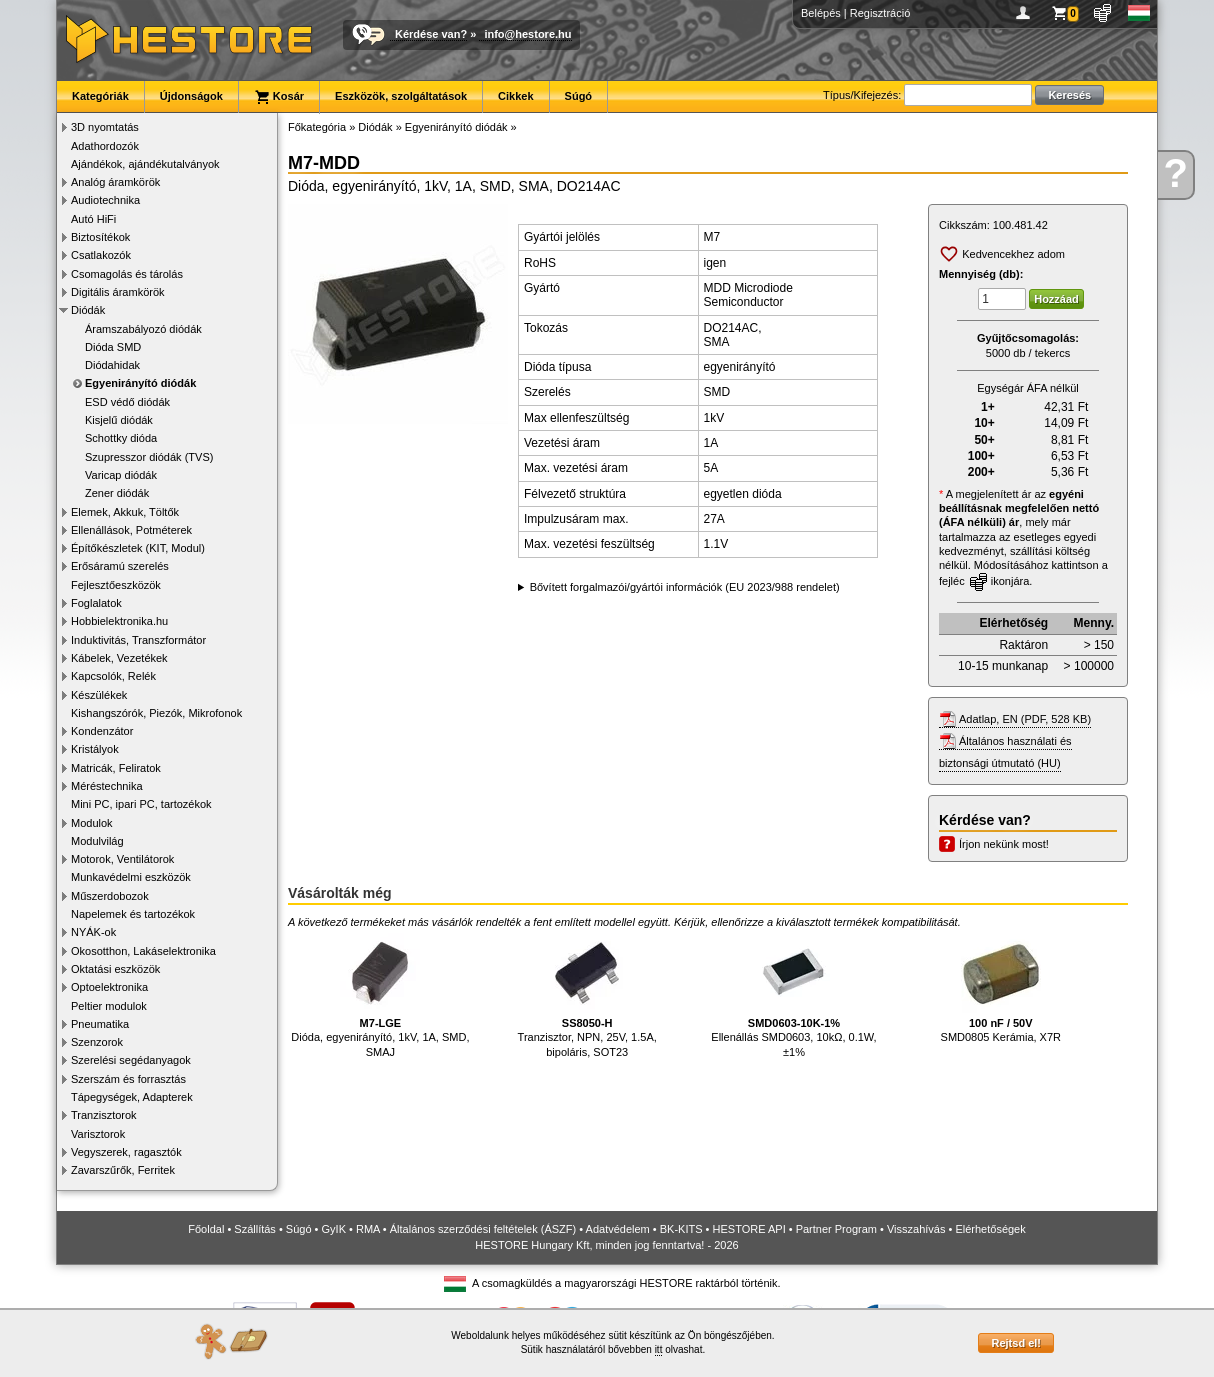  Describe the element at coordinates (121, 438) in the screenshot. I see `Schottky dióda` at that location.